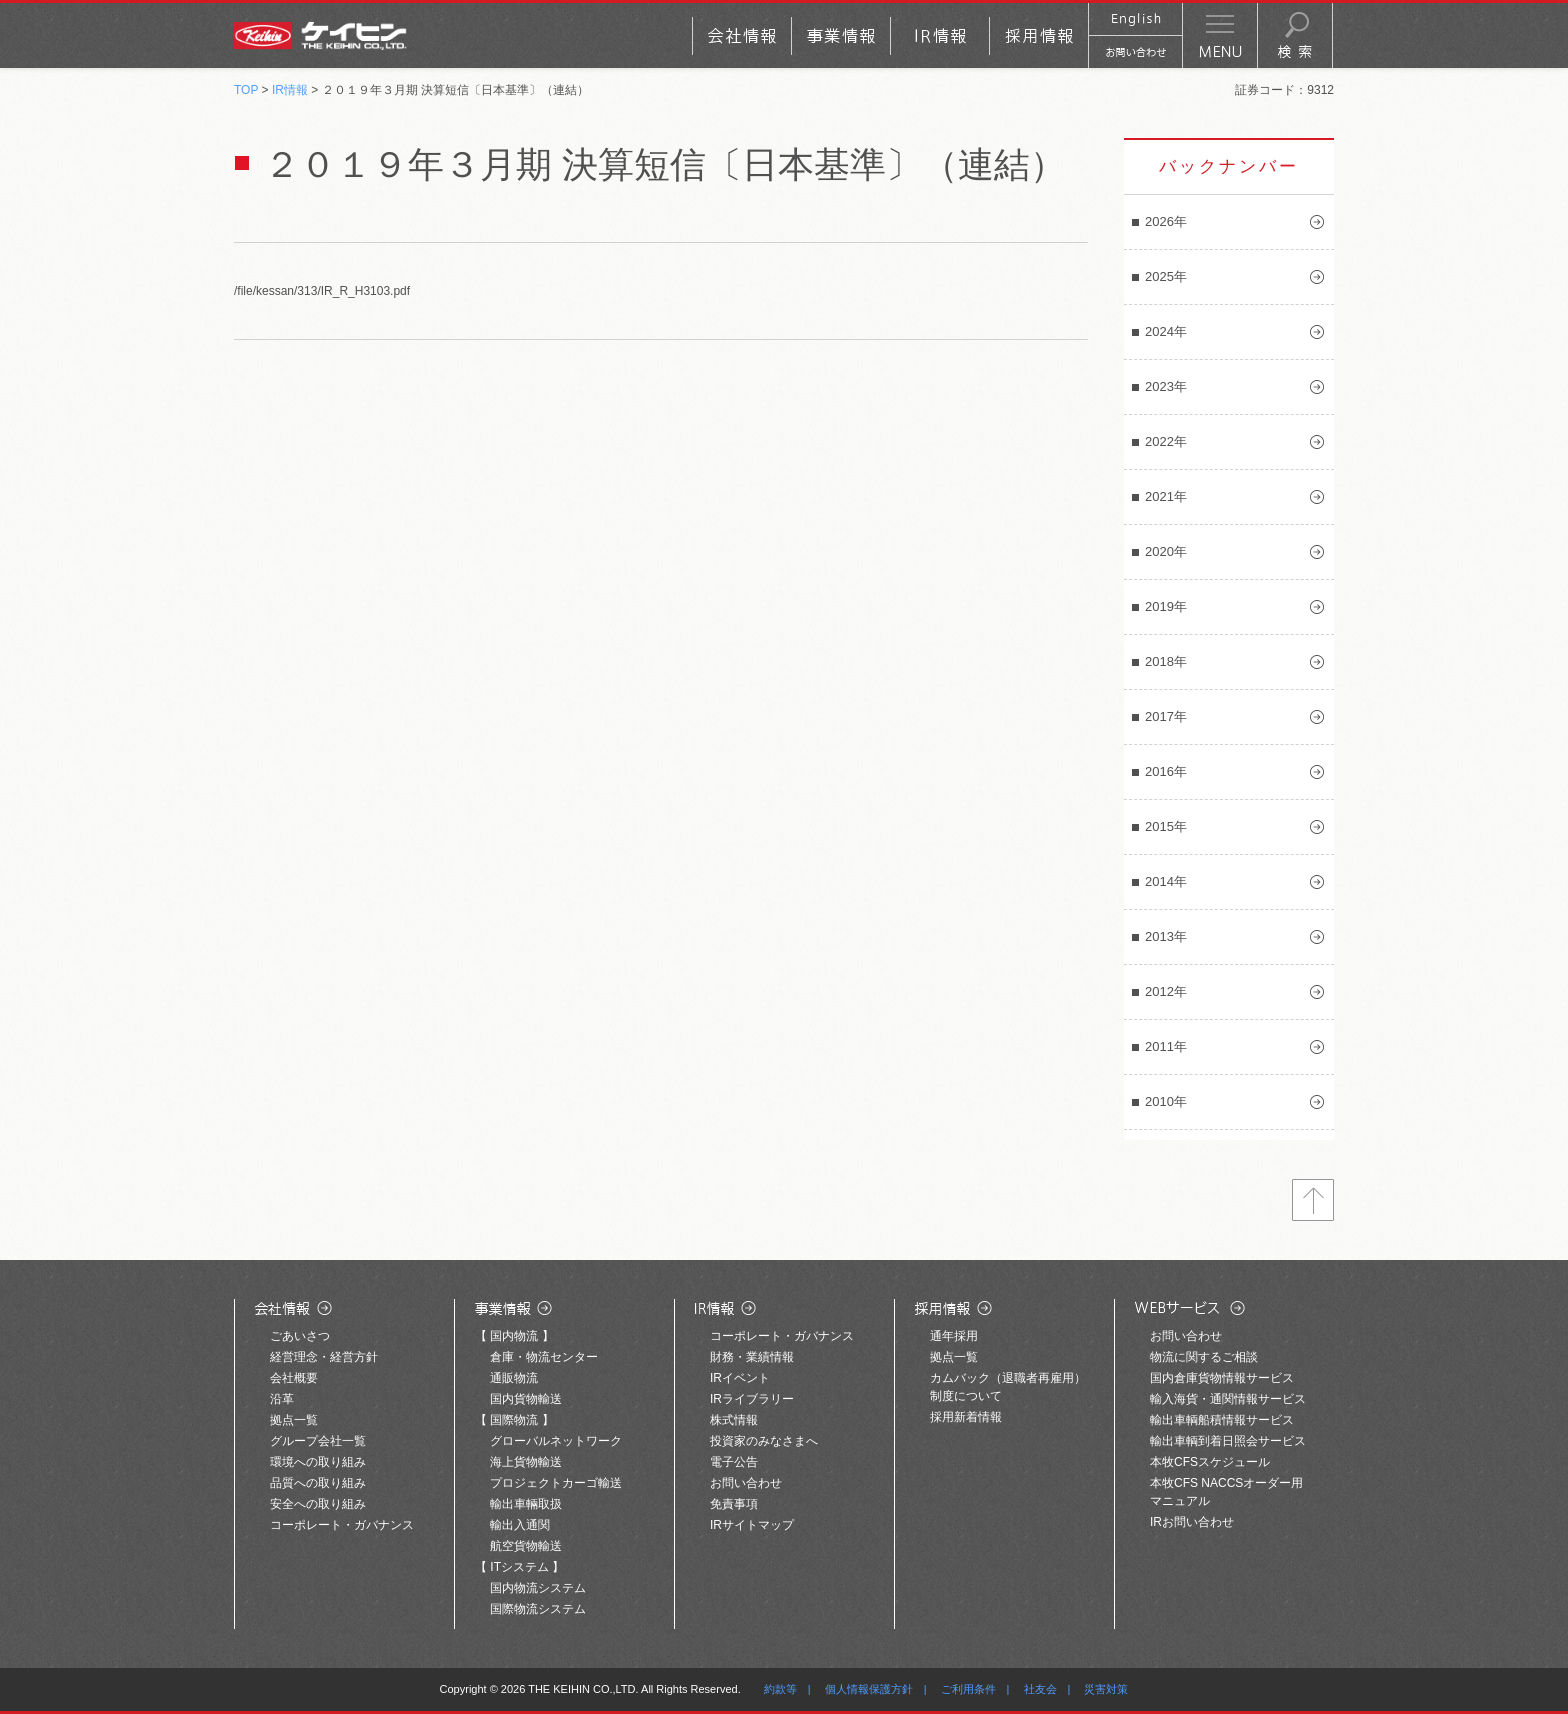 This screenshot has height=1714, width=1568. I want to click on 国際物流システム, so click(538, 1609).